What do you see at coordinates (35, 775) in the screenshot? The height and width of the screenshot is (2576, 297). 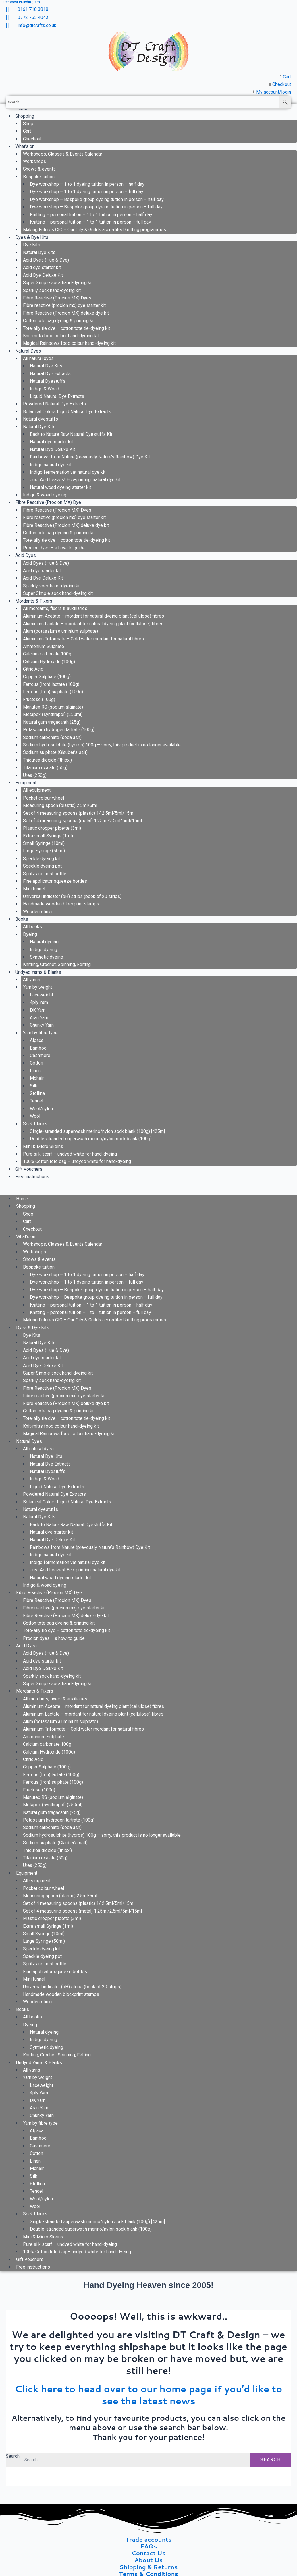 I see `Urea (250g)` at bounding box center [35, 775].